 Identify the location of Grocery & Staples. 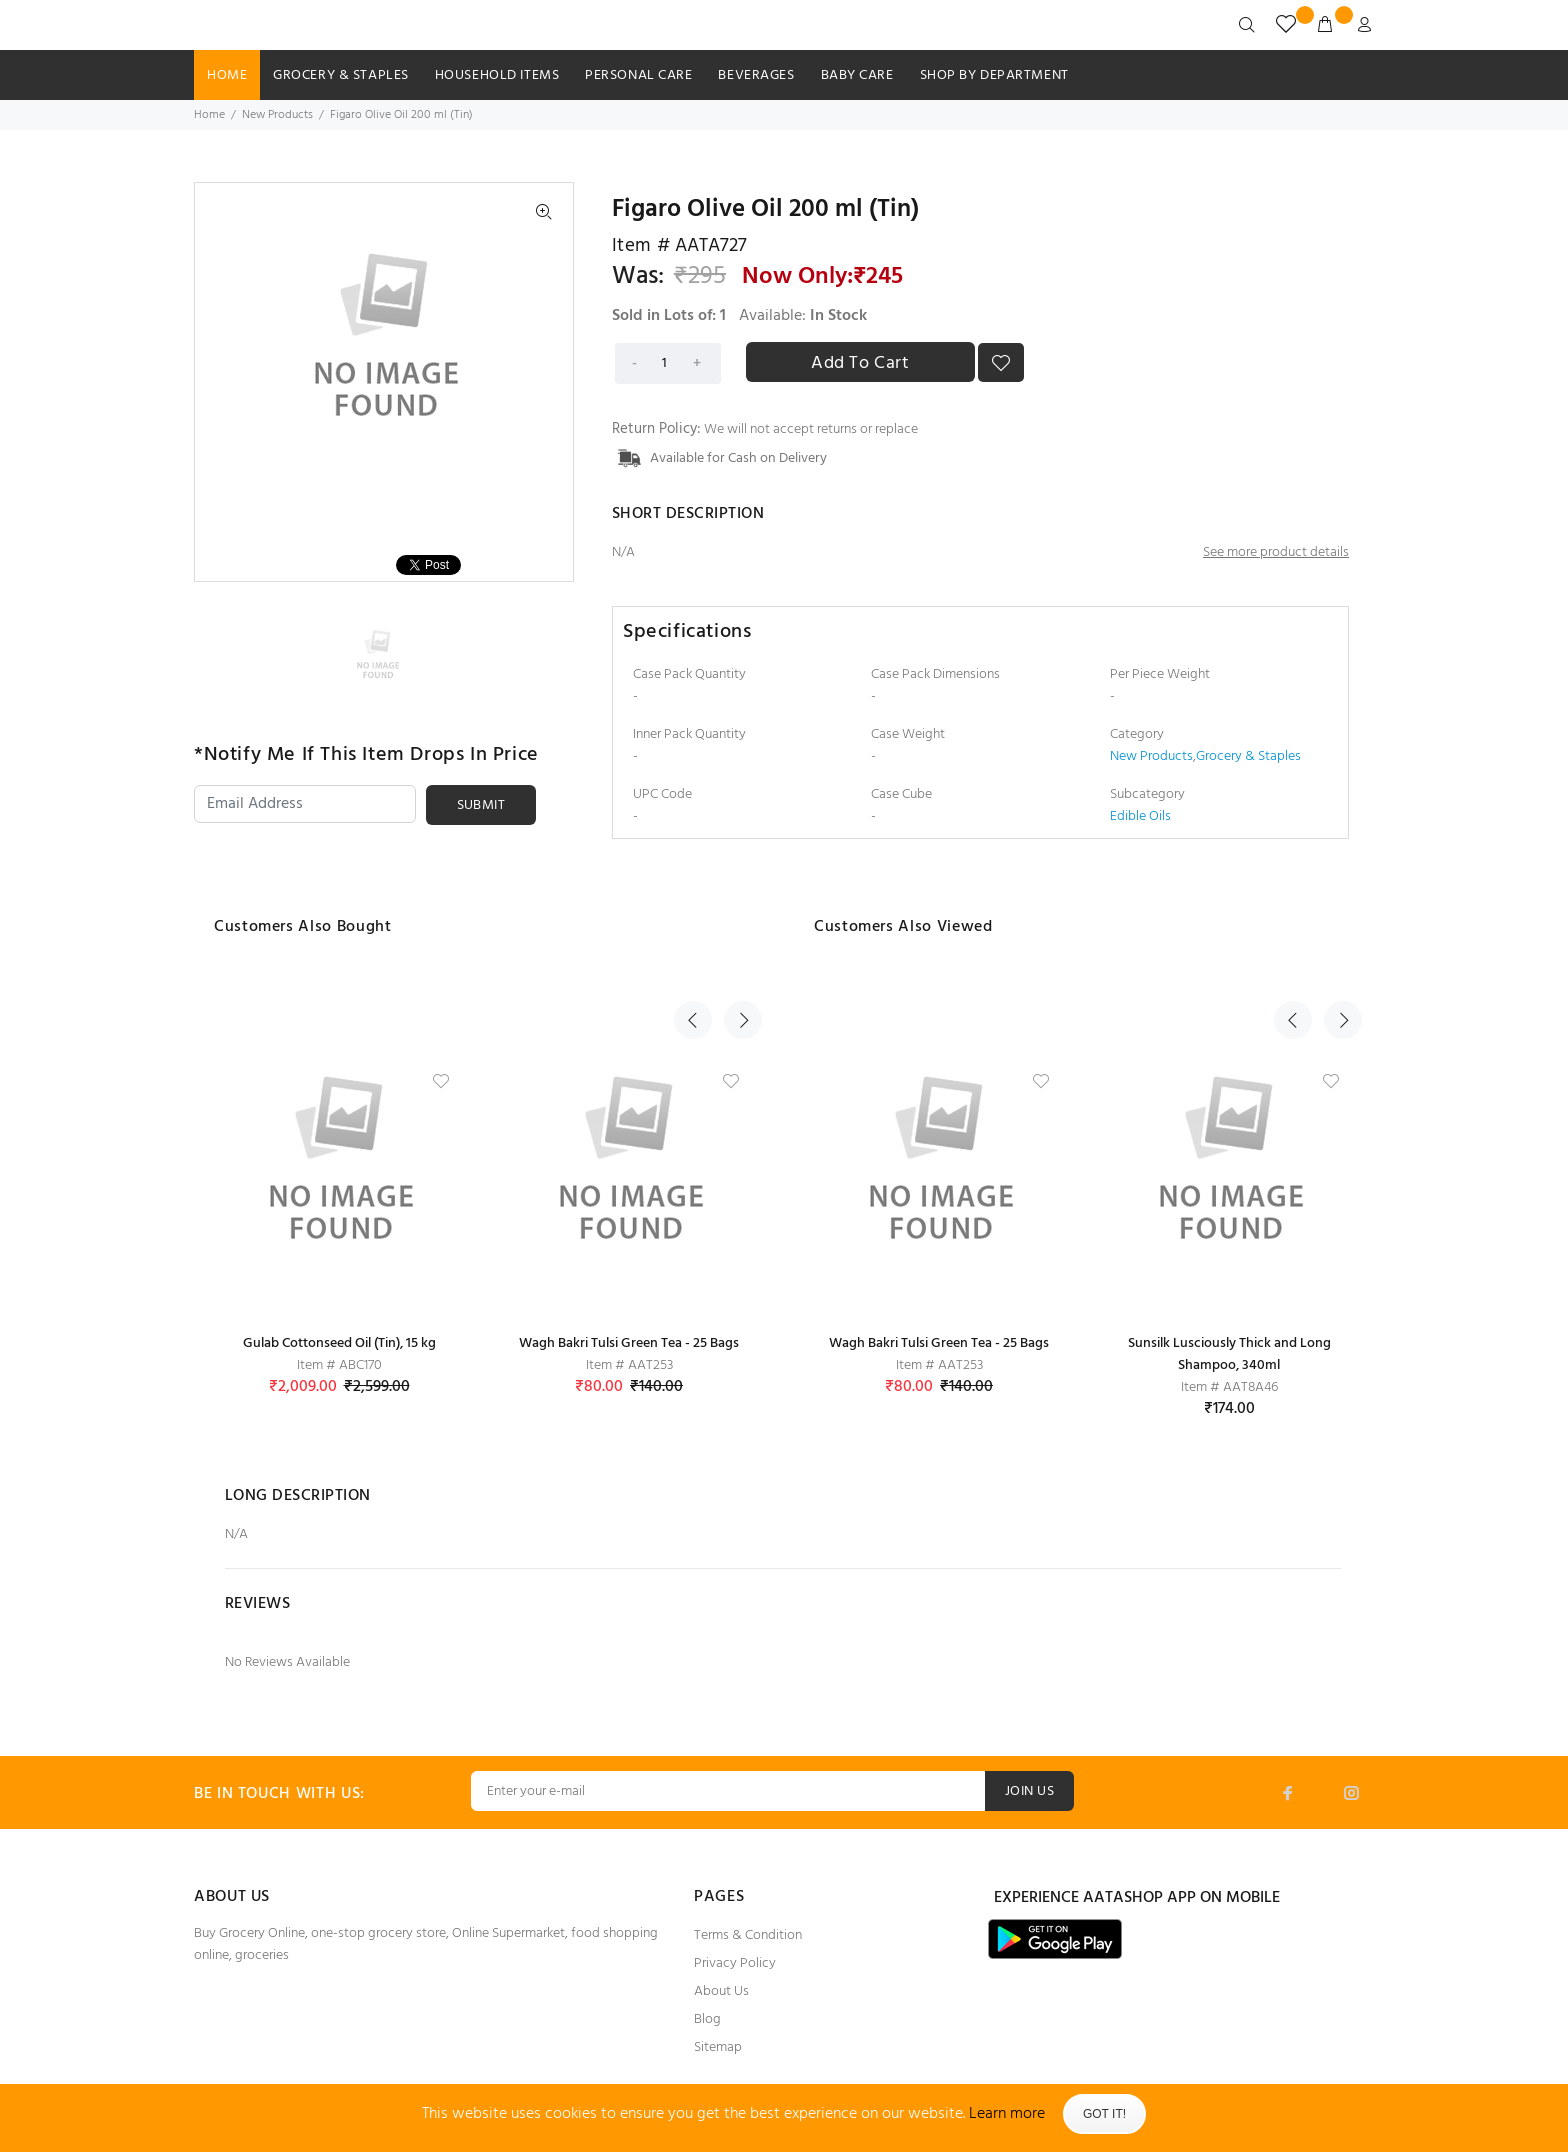
(341, 75).